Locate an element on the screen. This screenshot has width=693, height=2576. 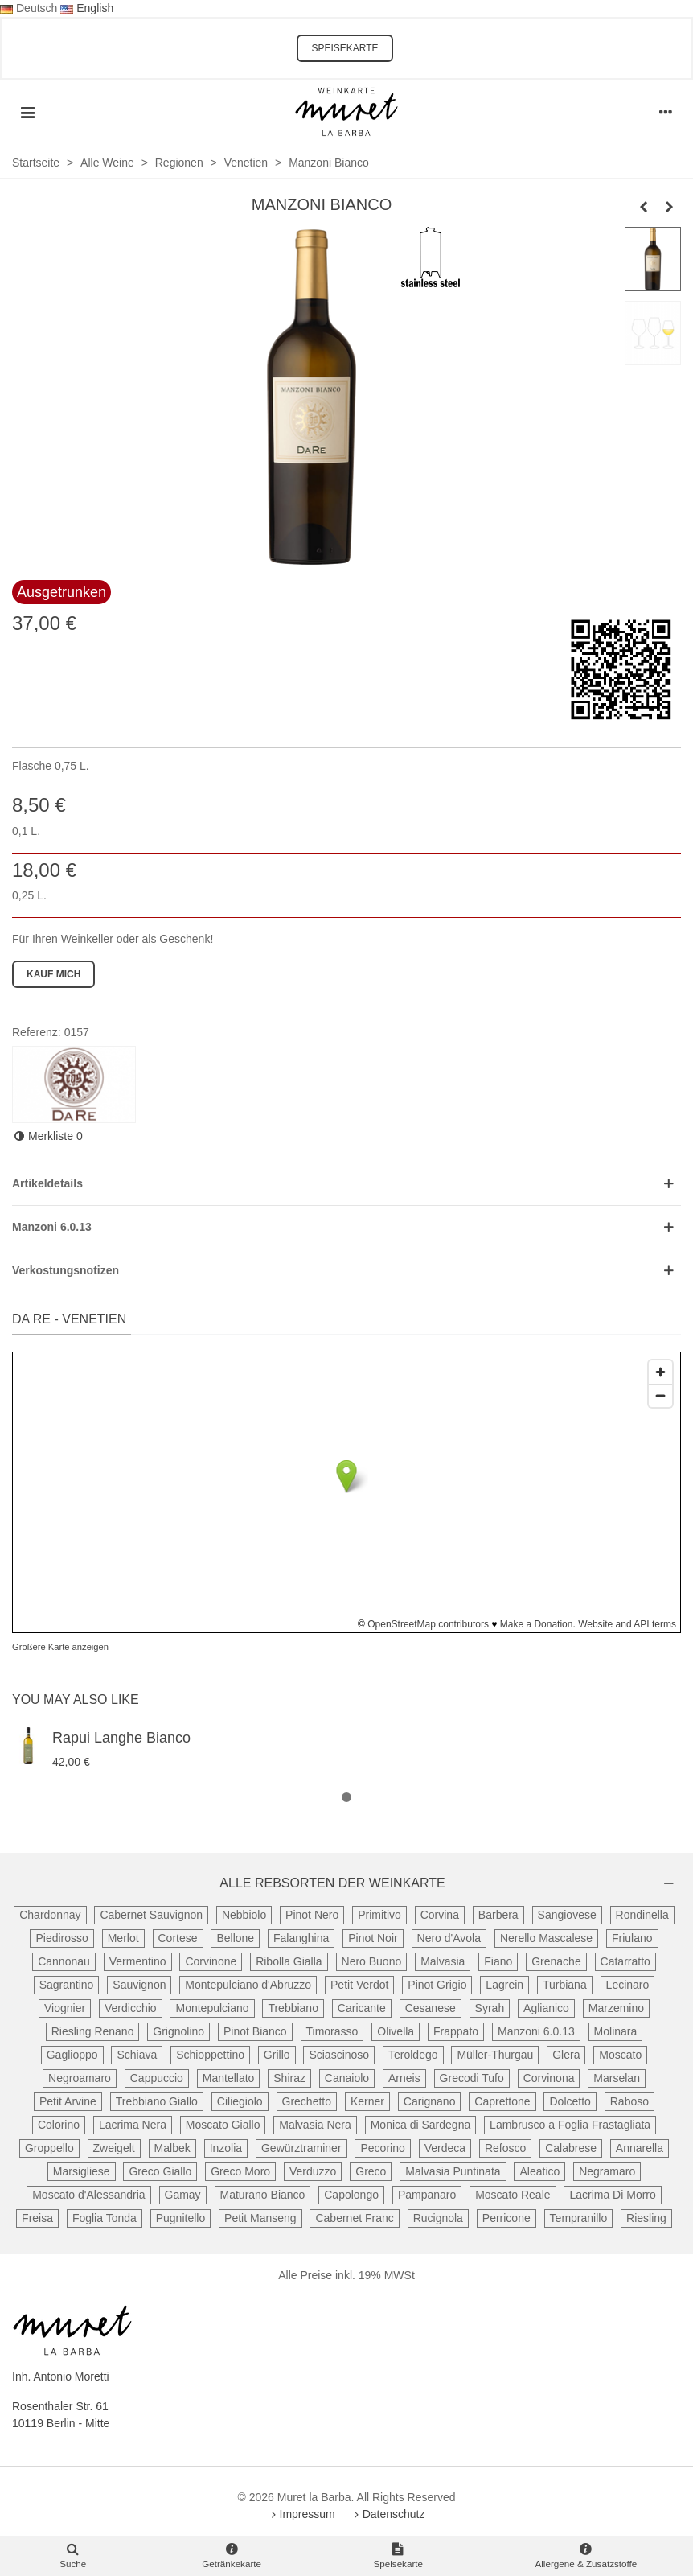
Merlot is located at coordinates (123, 1938).